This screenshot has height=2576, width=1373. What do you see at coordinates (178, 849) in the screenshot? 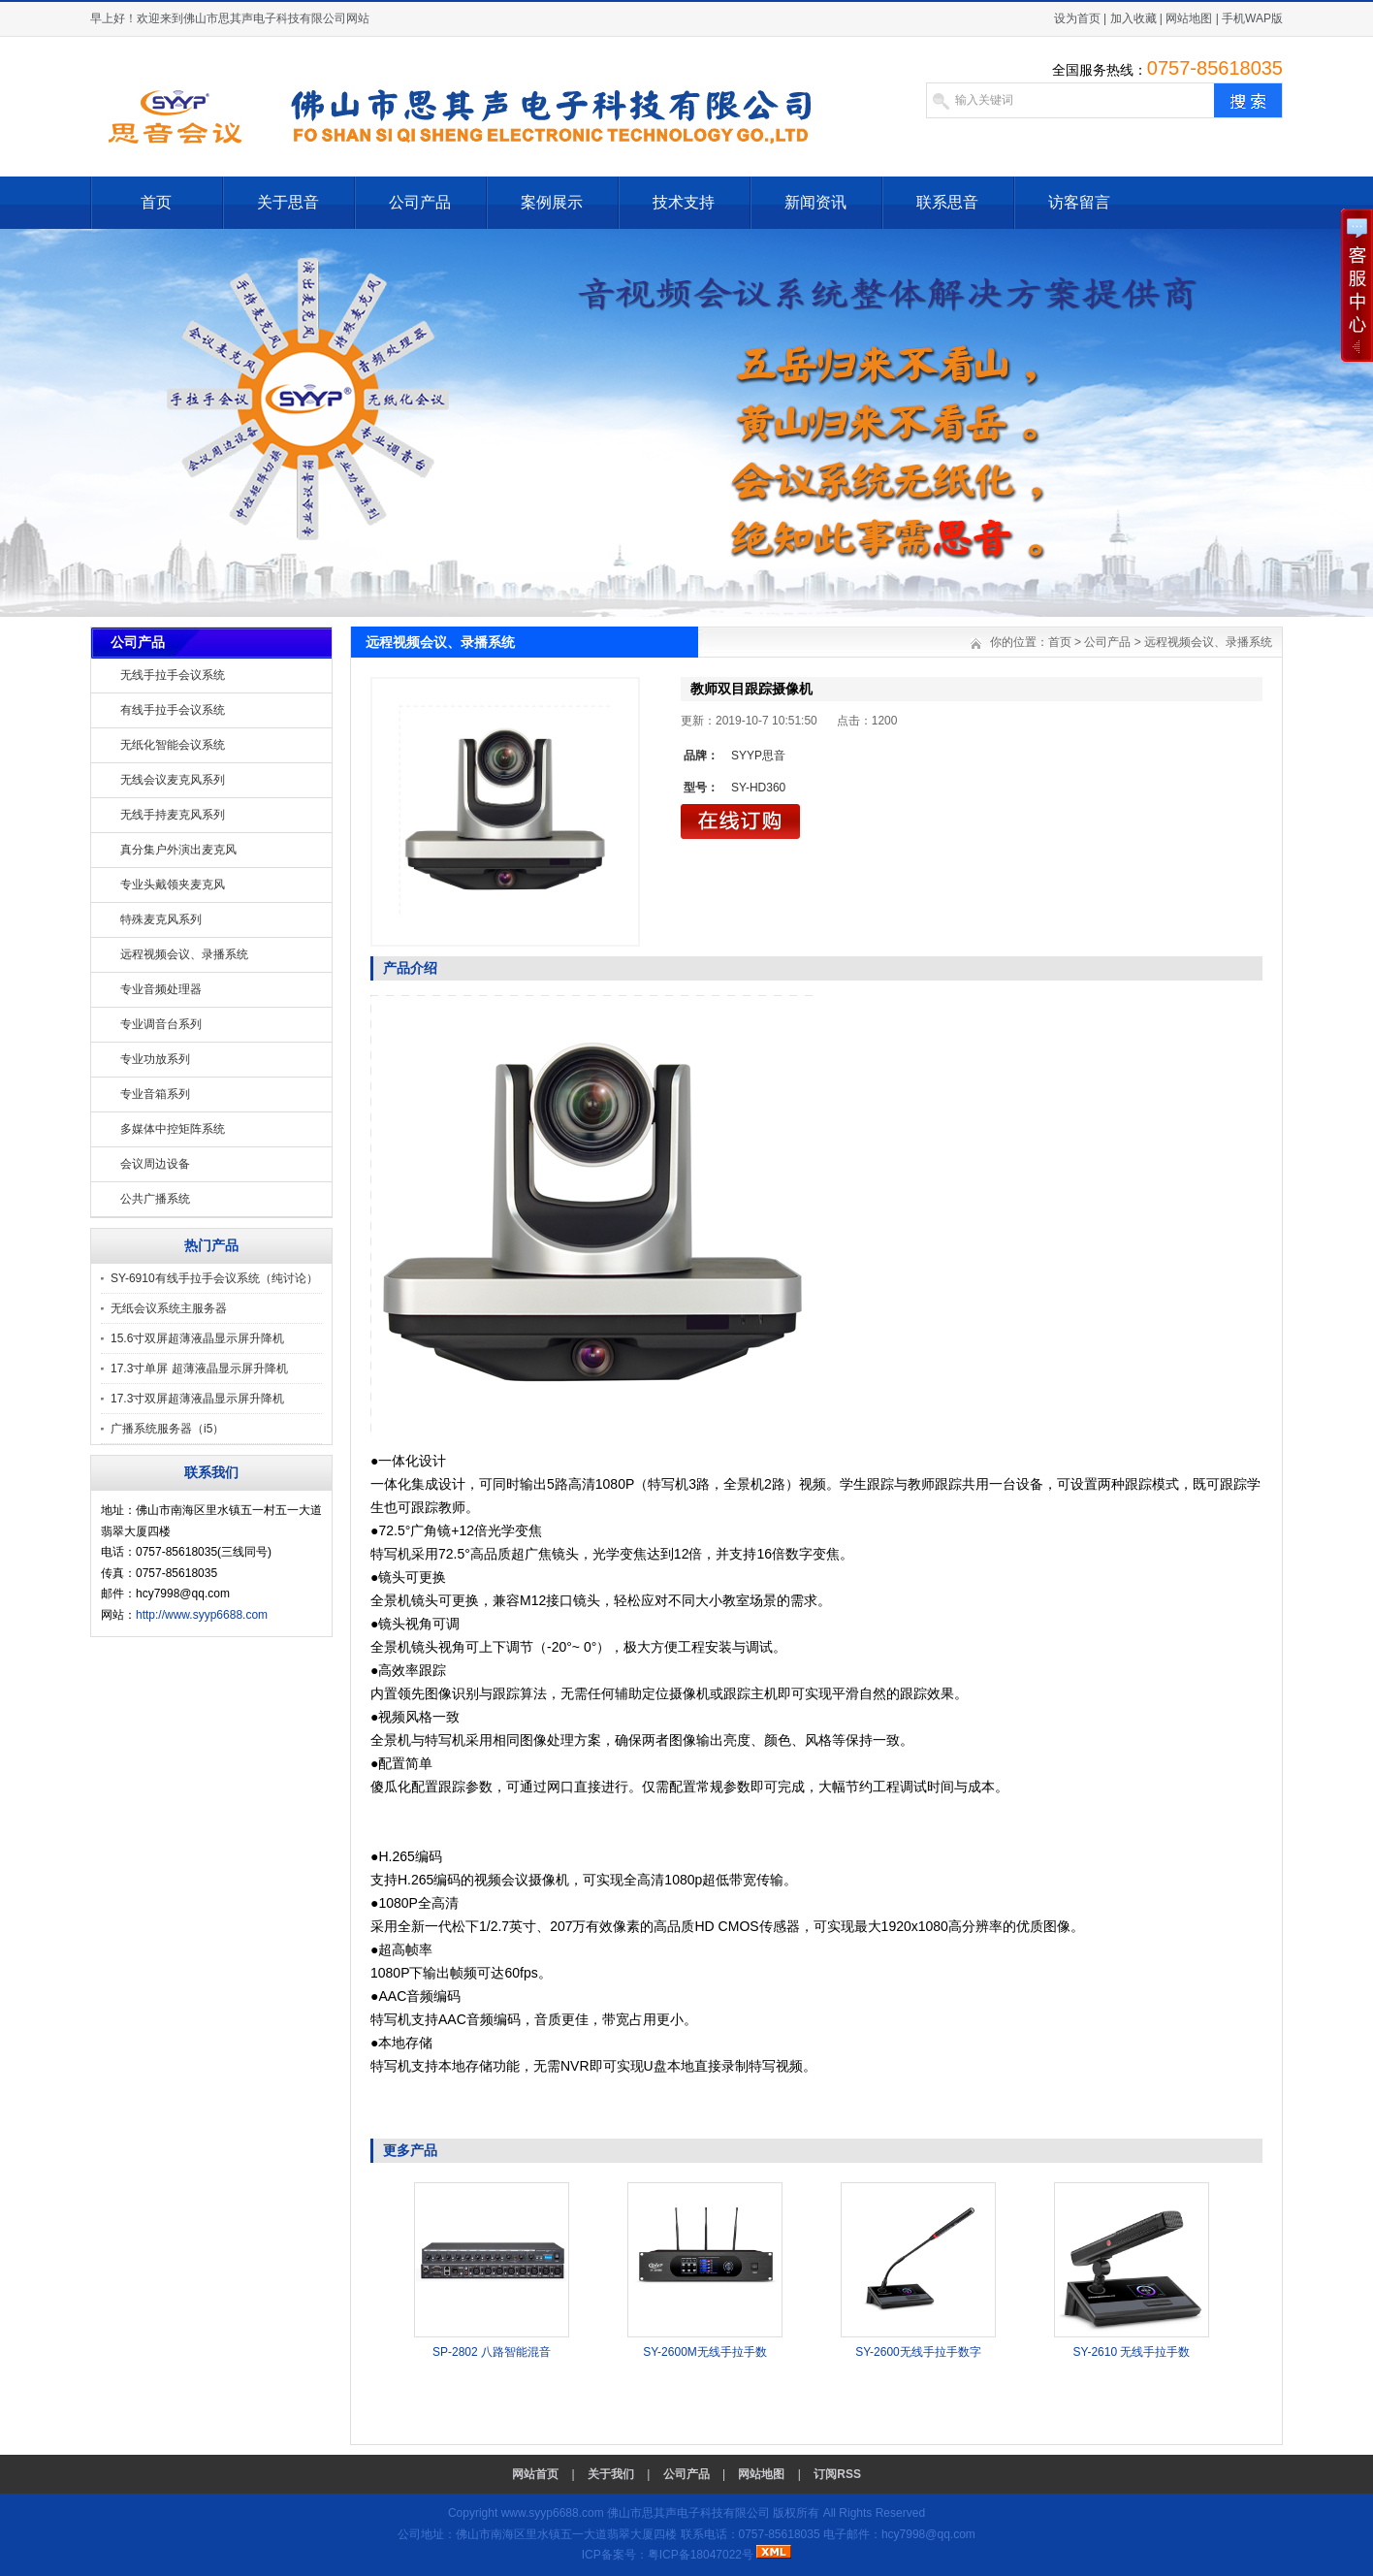
I see `真分集户外演出麦克风` at bounding box center [178, 849].